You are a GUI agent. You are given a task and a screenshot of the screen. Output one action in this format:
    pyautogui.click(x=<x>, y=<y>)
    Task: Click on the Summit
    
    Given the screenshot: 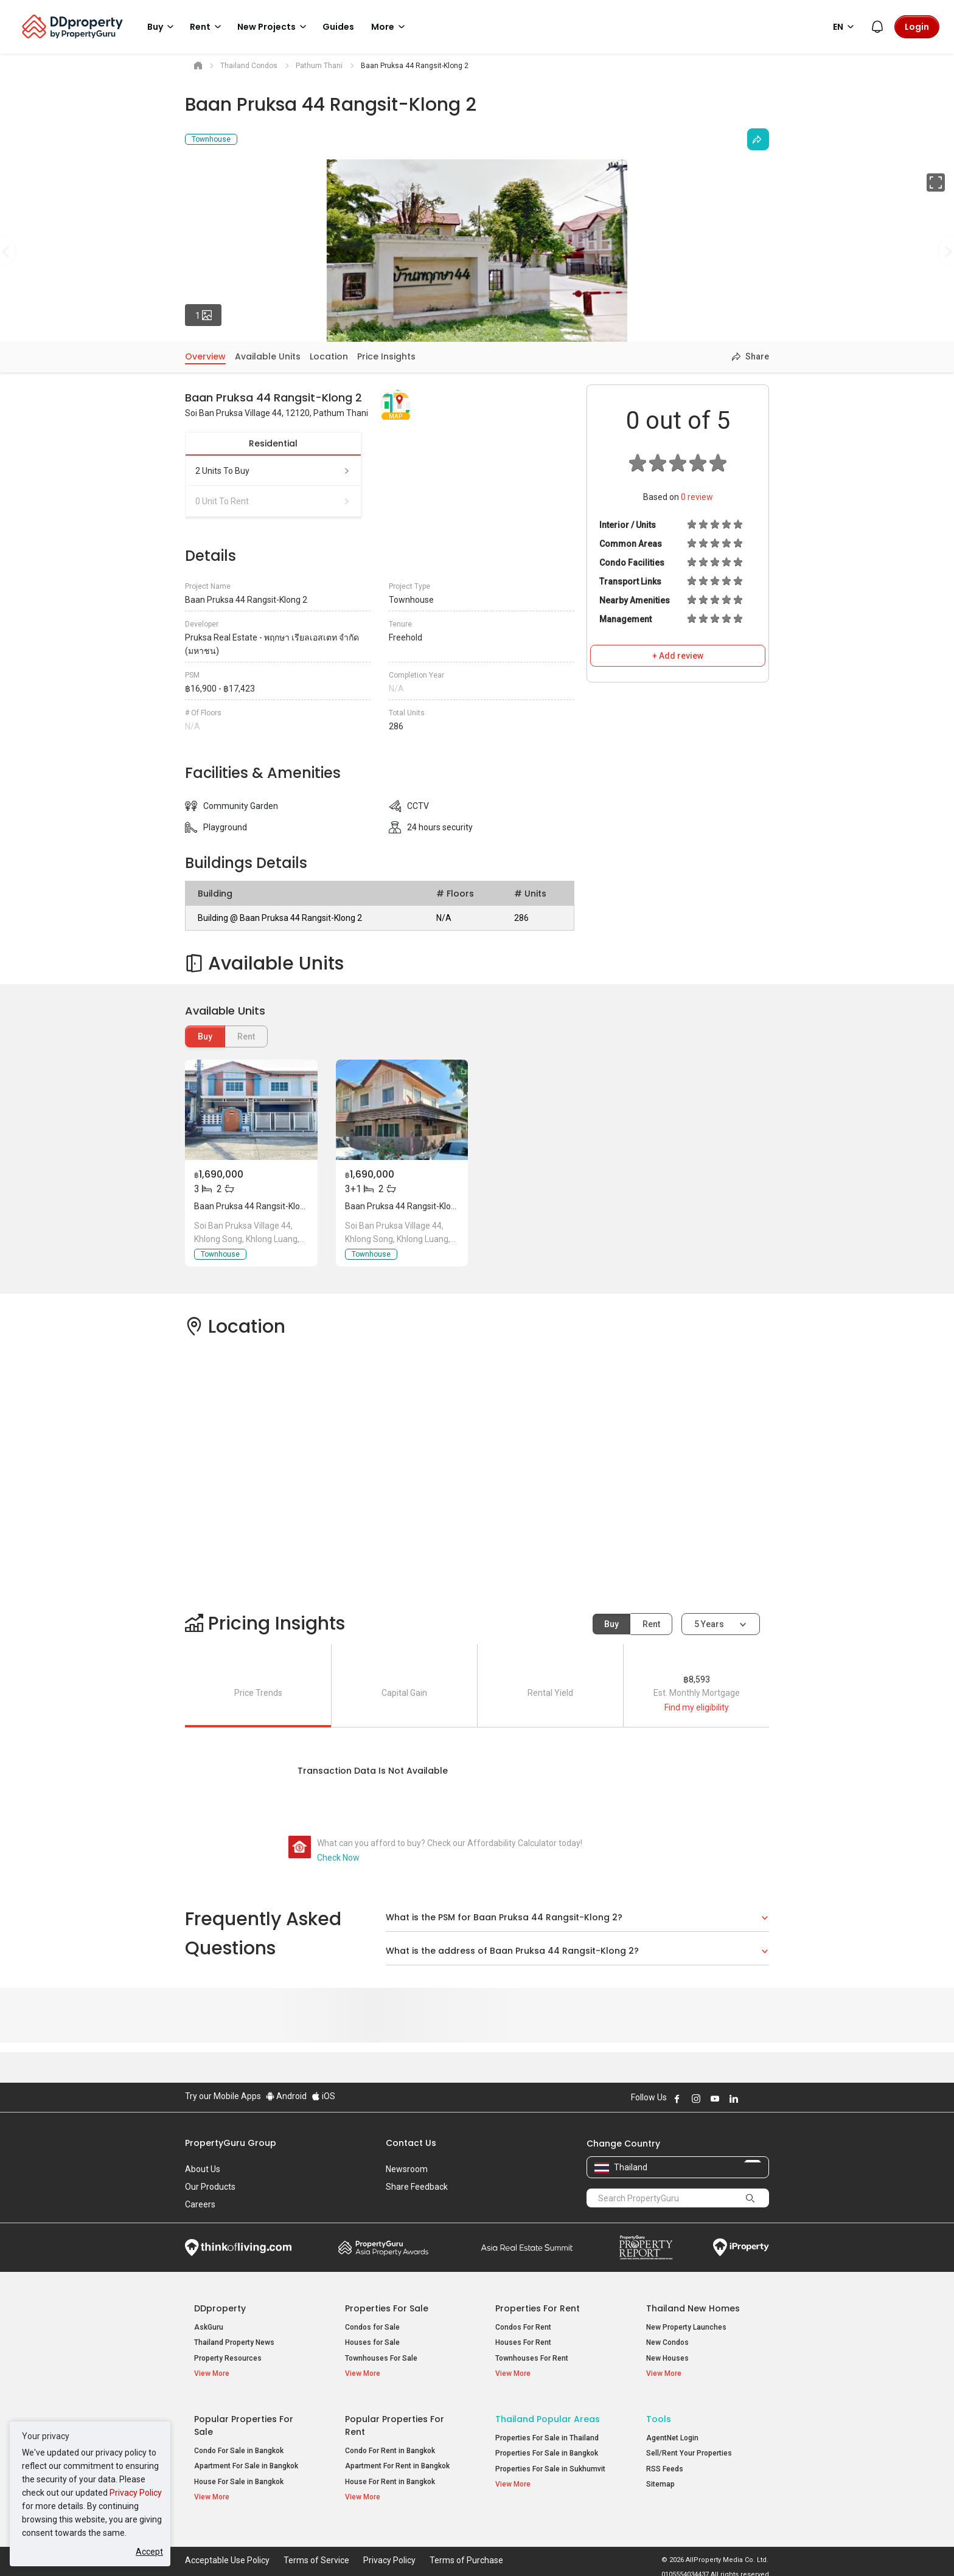 What is the action you would take?
    pyautogui.click(x=527, y=2247)
    